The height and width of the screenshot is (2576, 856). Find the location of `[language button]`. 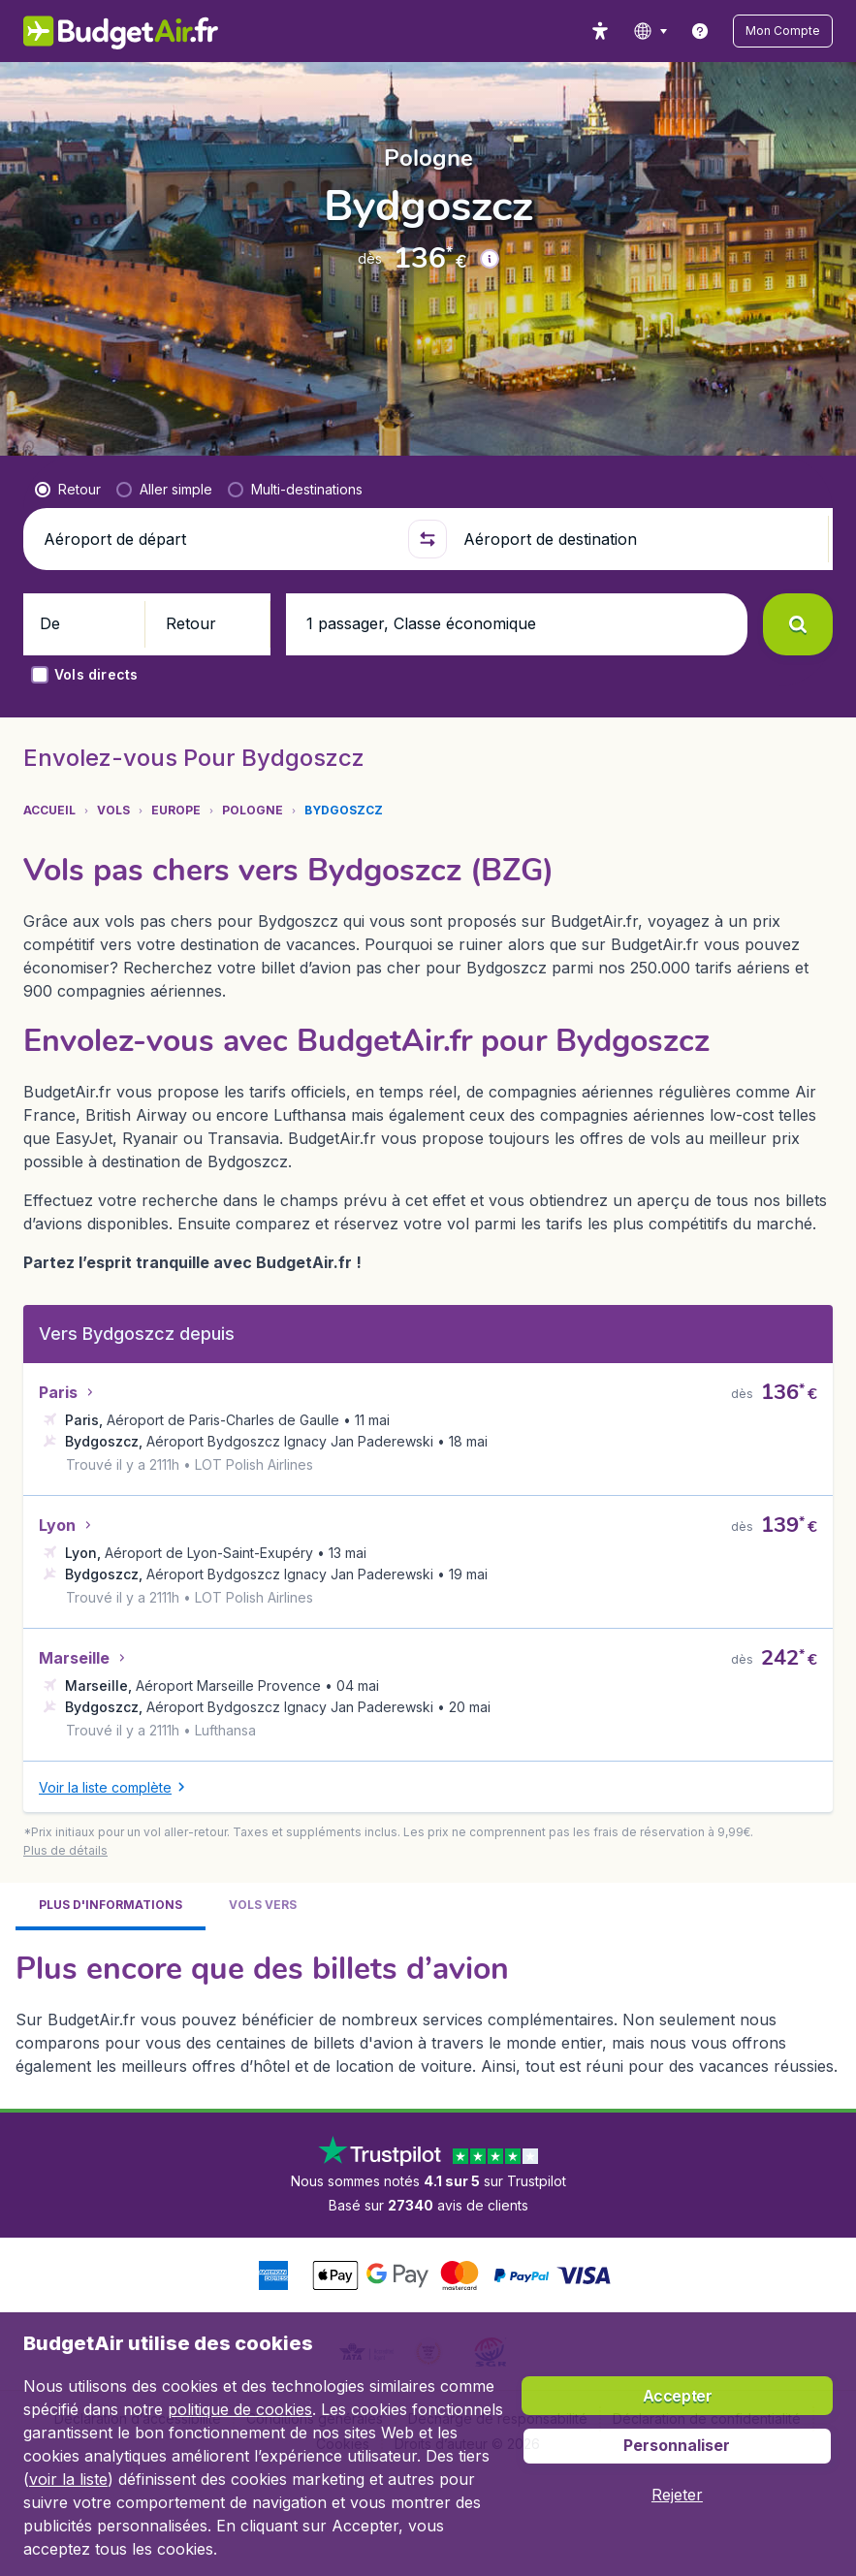

[language button] is located at coordinates (678, 31).